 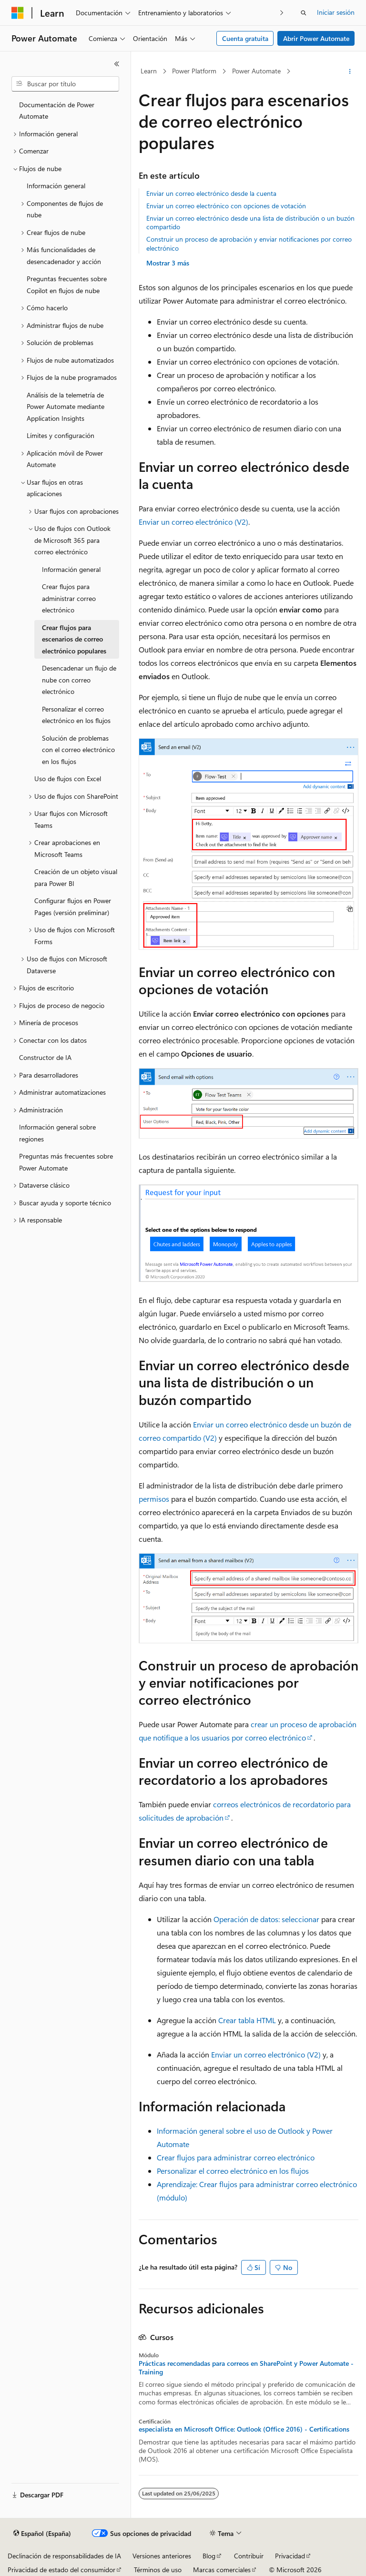 I want to click on Constructor de IA [treeitem], so click(x=45, y=1057).